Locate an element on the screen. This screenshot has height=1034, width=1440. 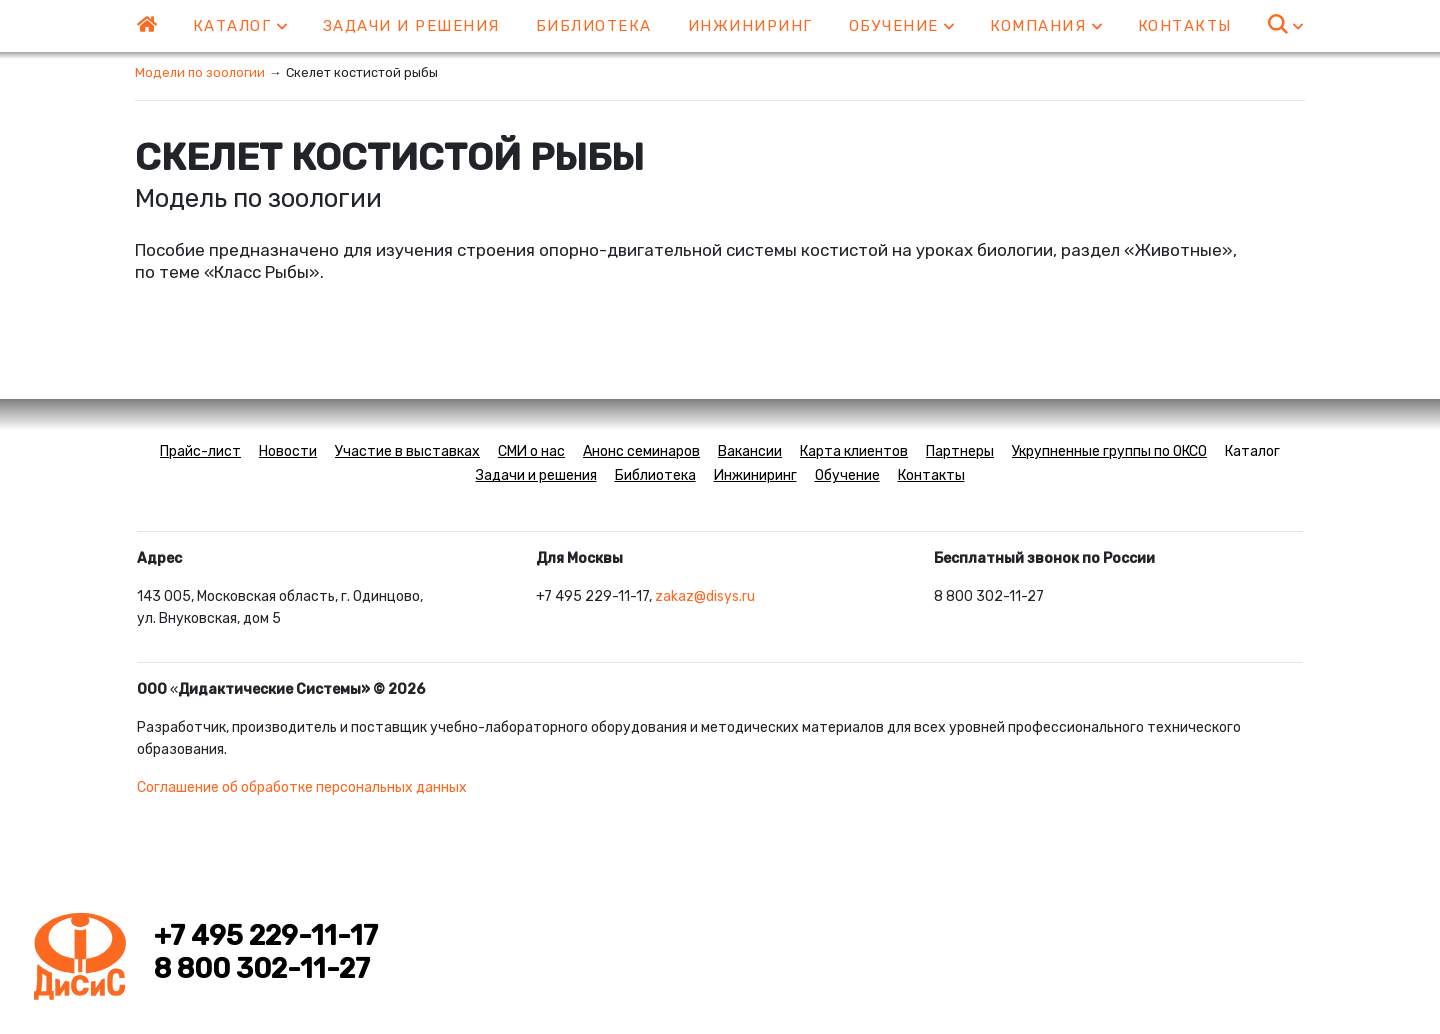
+7 495 229-11-17 is located at coordinates (266, 936).